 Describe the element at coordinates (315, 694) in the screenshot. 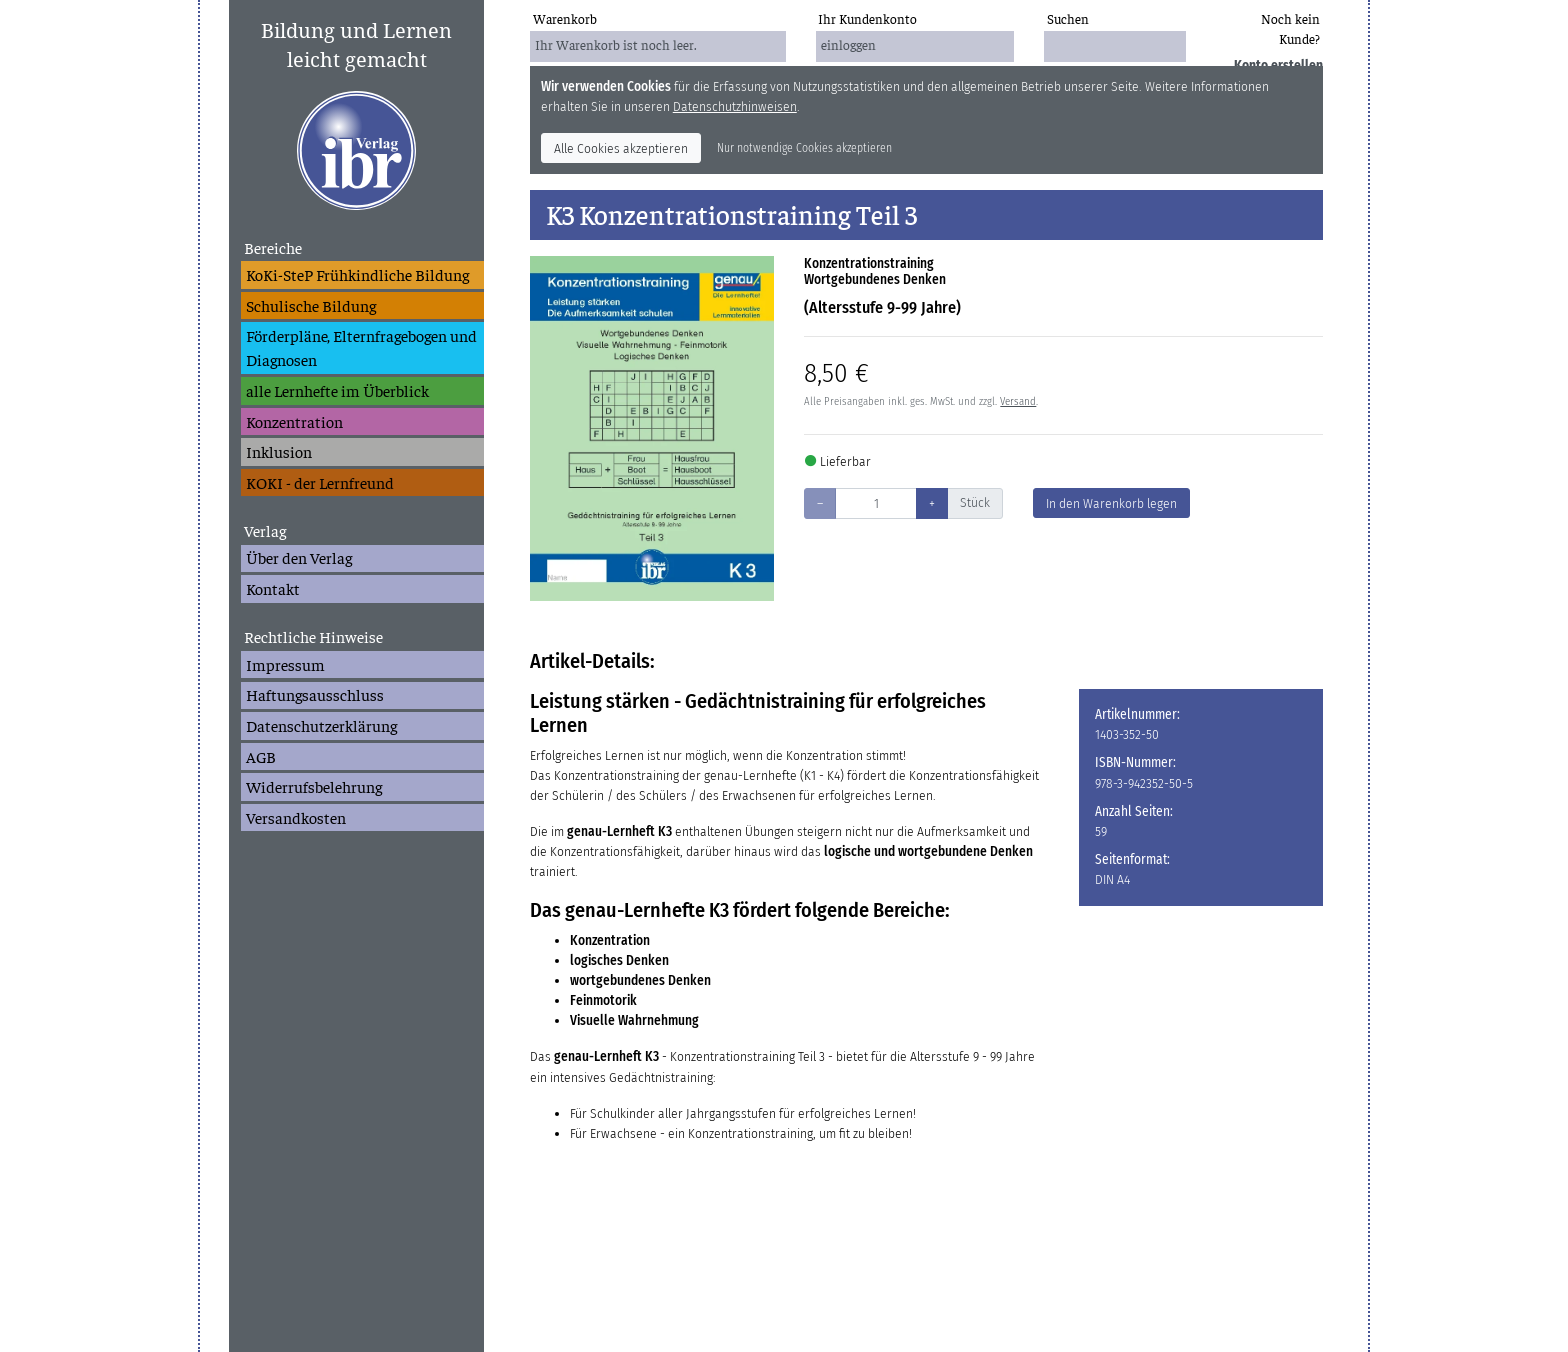

I see `Haftungsausschluss` at that location.